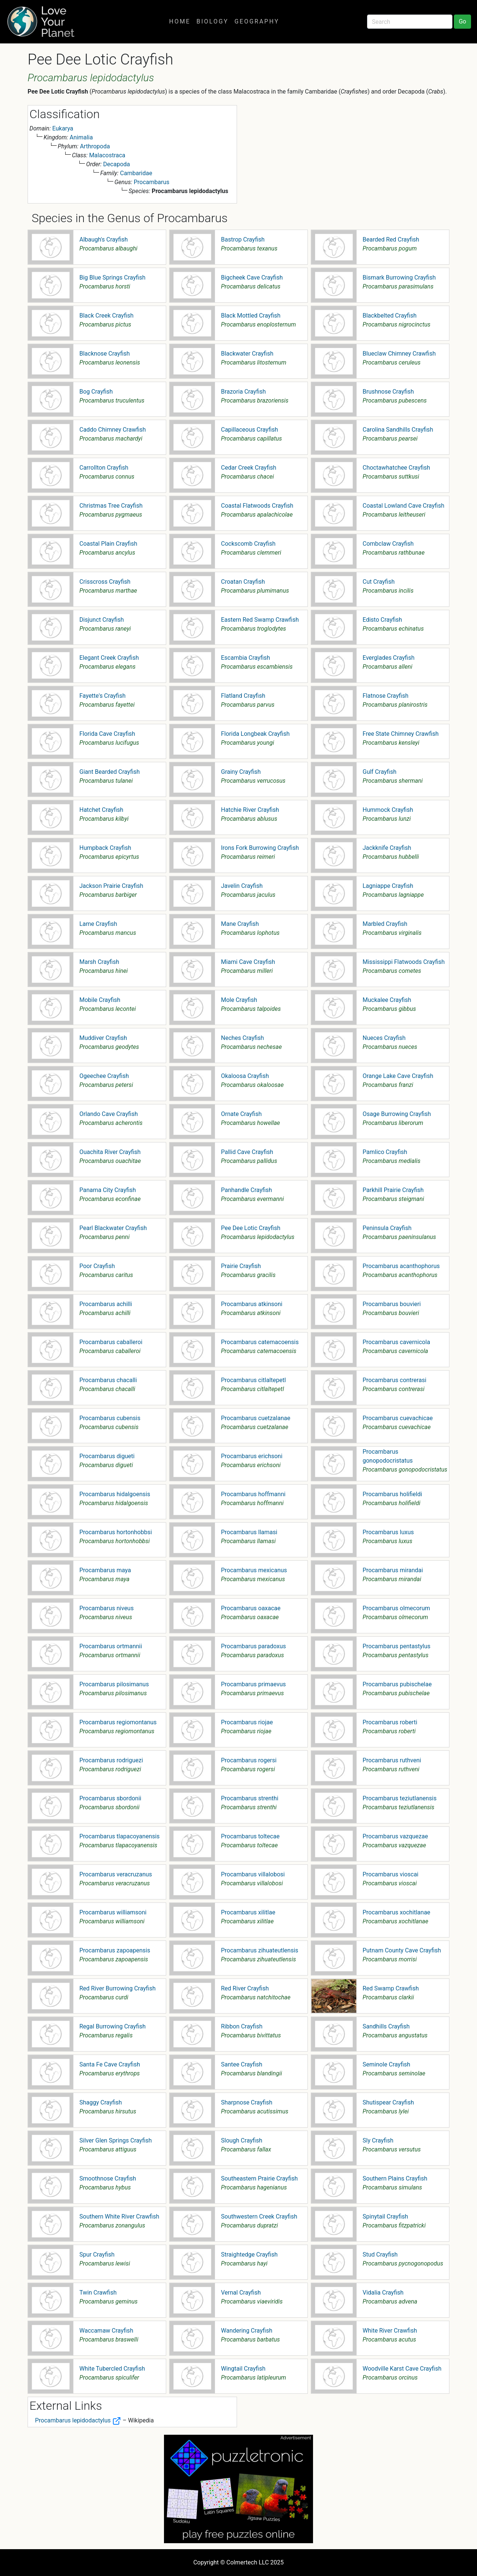  Describe the element at coordinates (243, 695) in the screenshot. I see `Flatland Crayfish` at that location.